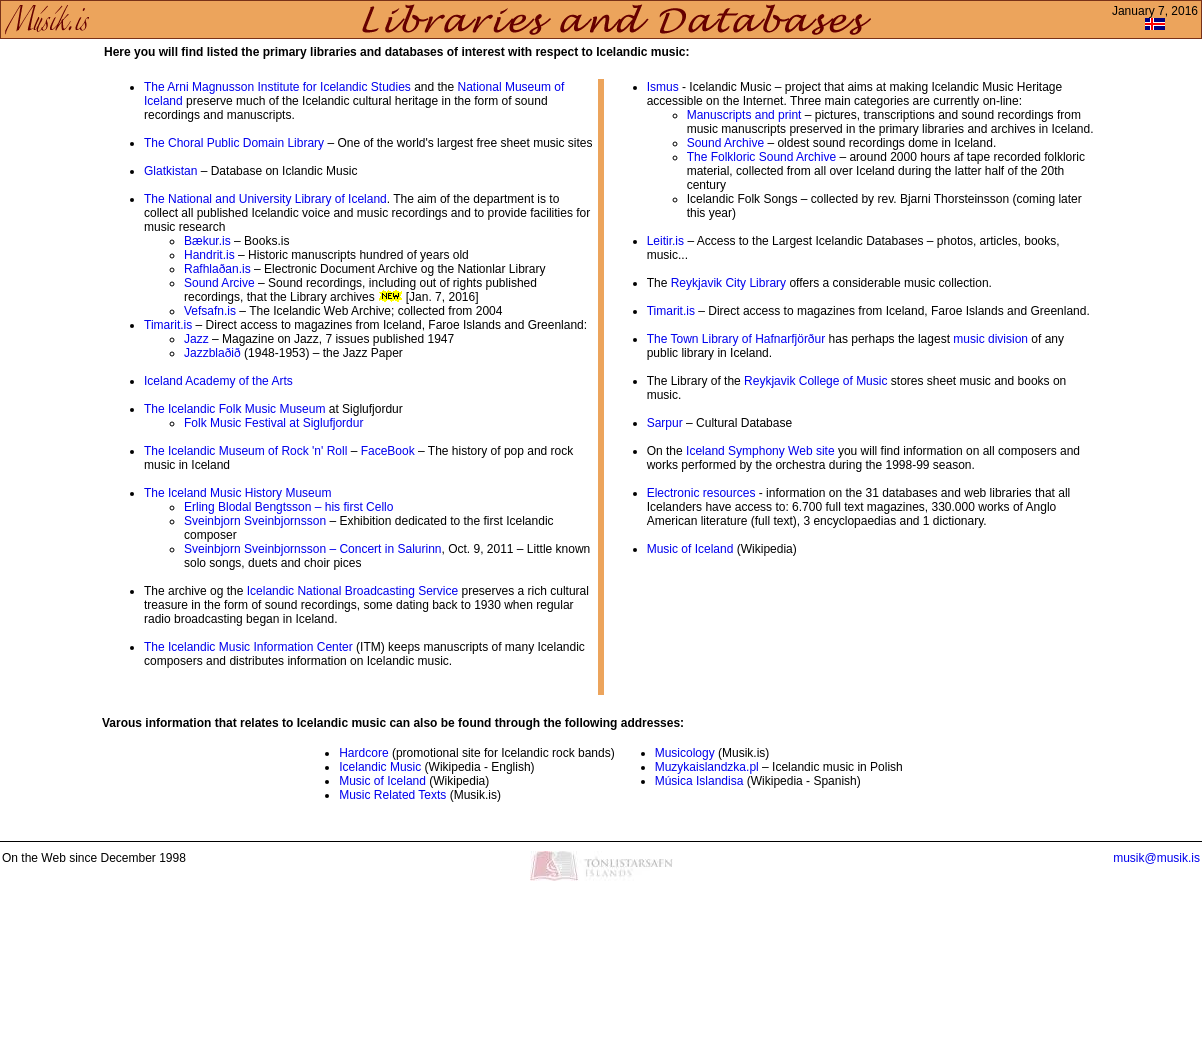 This screenshot has width=1202, height=1062. I want to click on music division, so click(990, 339).